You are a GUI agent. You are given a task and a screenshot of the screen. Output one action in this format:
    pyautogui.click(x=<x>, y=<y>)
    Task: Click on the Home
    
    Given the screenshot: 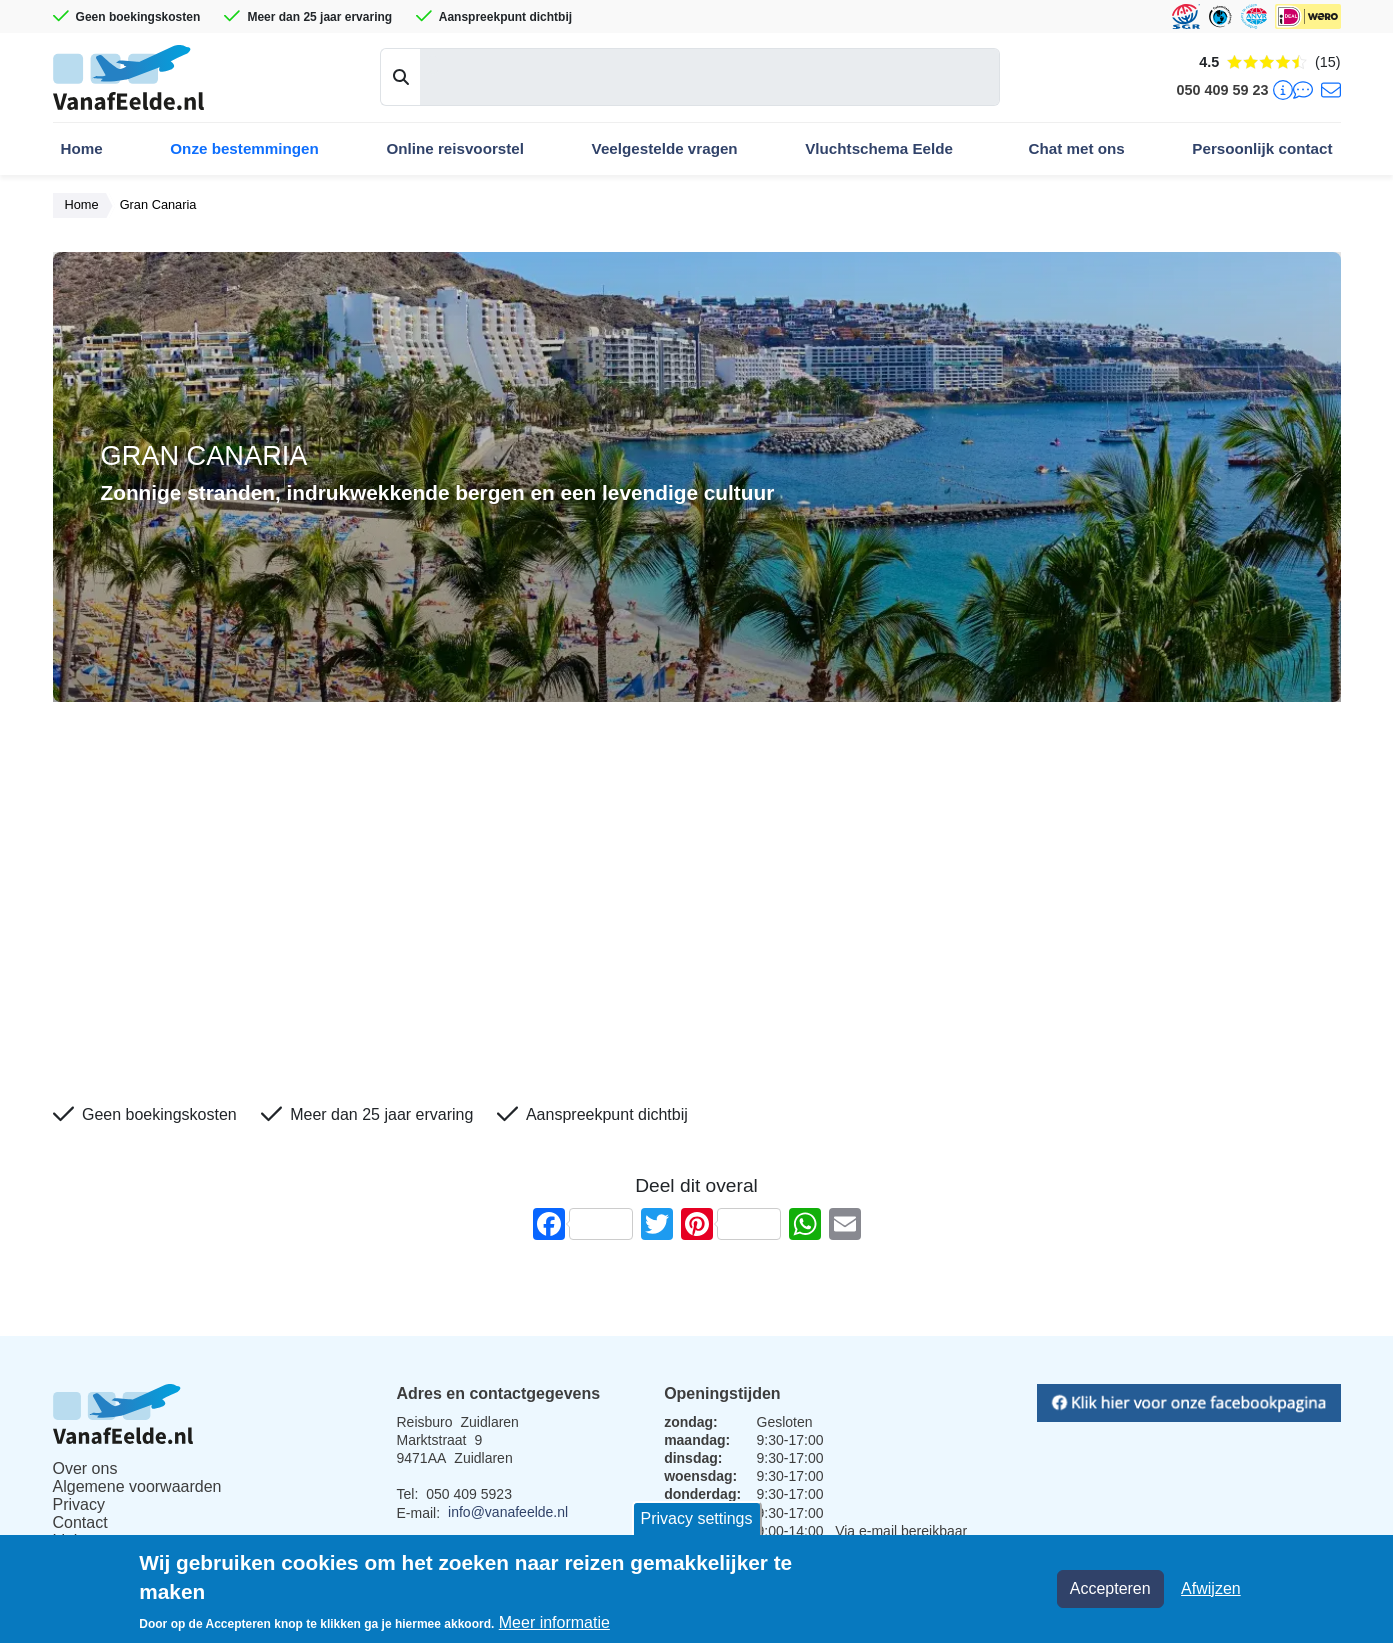 What is the action you would take?
    pyautogui.click(x=82, y=148)
    